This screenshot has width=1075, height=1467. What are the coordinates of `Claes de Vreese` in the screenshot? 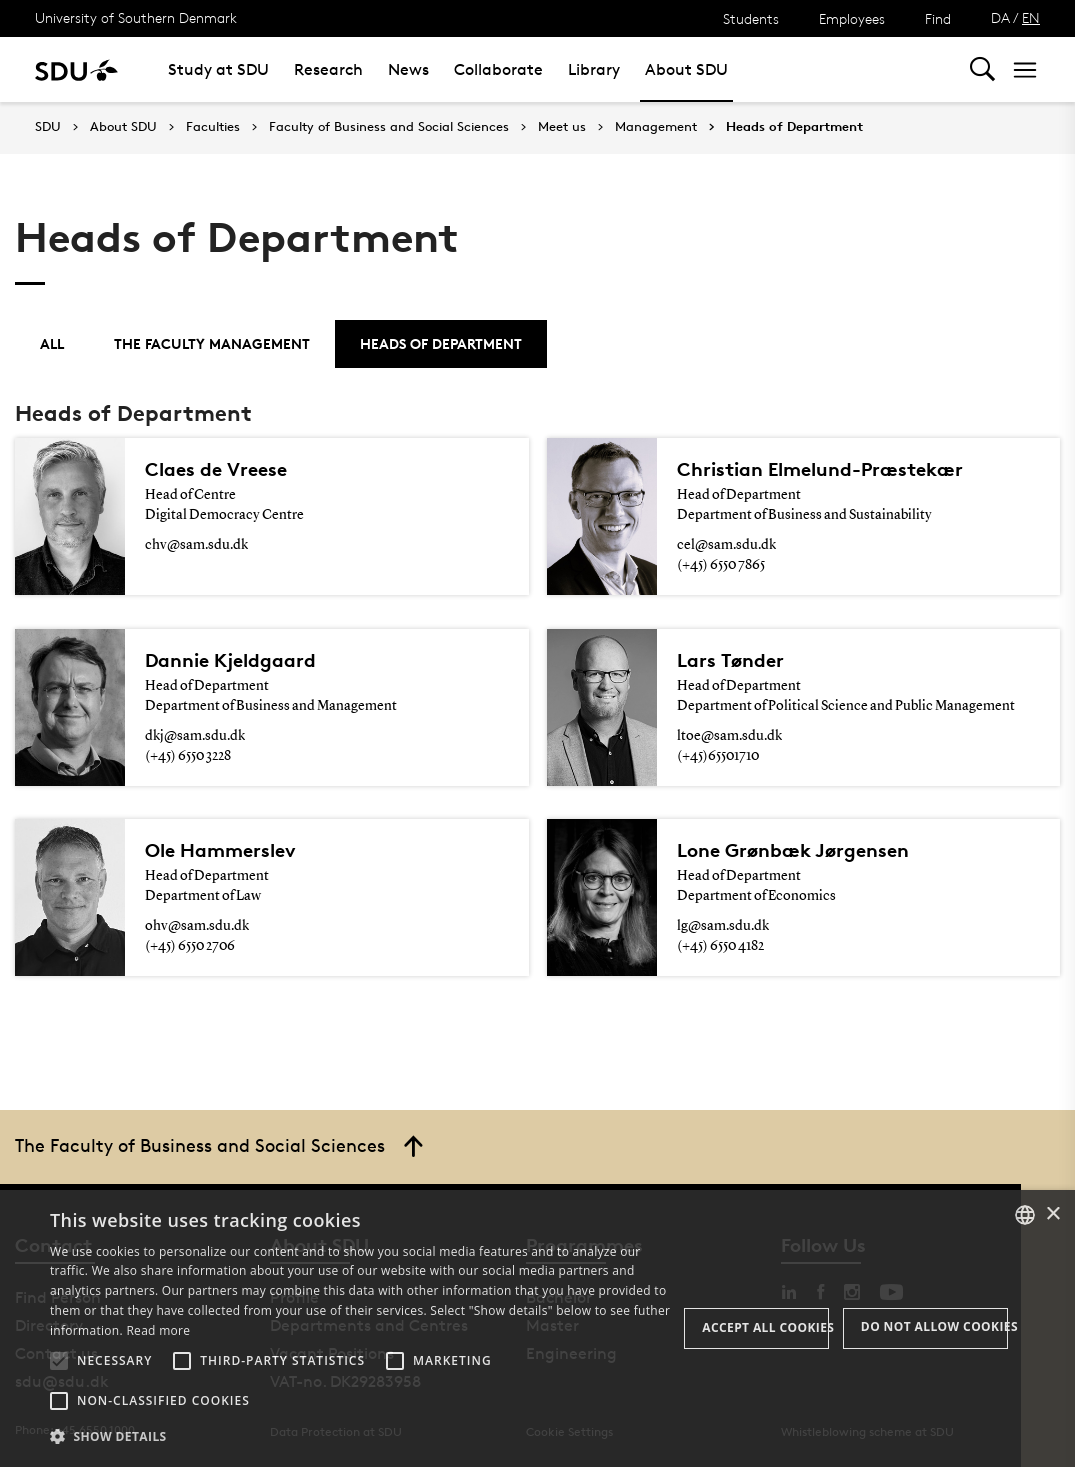 It's located at (216, 469).